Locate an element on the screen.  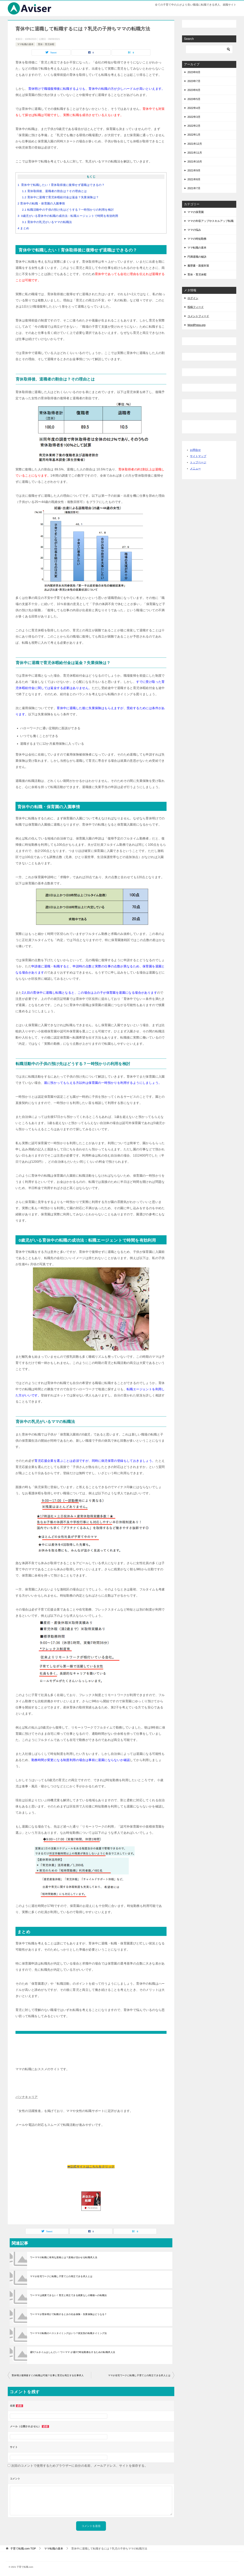
2021年11月 is located at coordinates (194, 152).